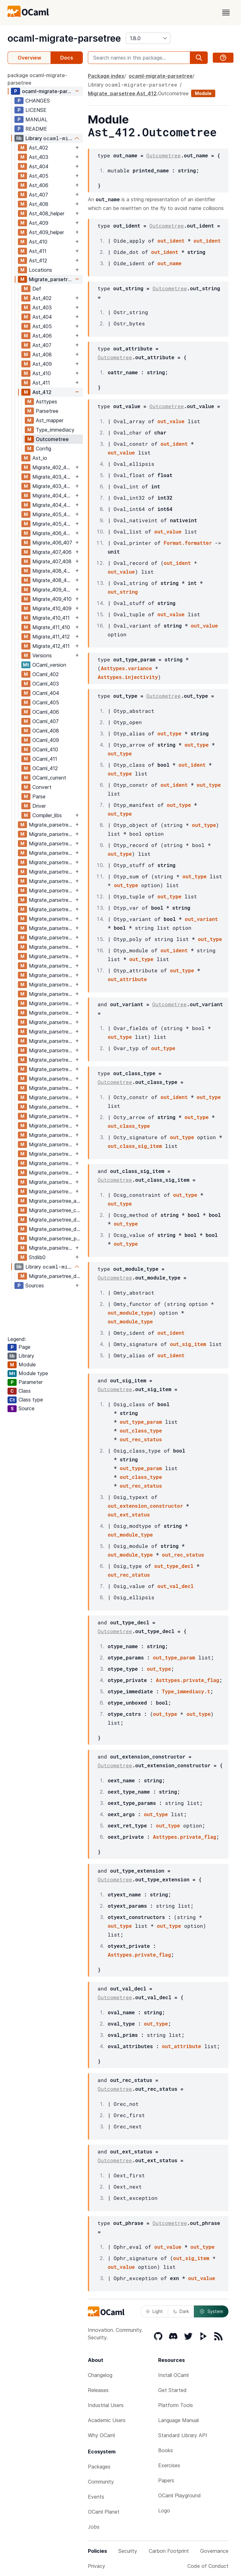 This screenshot has height=2576, width=241. I want to click on out_type_decl, so click(174, 1566).